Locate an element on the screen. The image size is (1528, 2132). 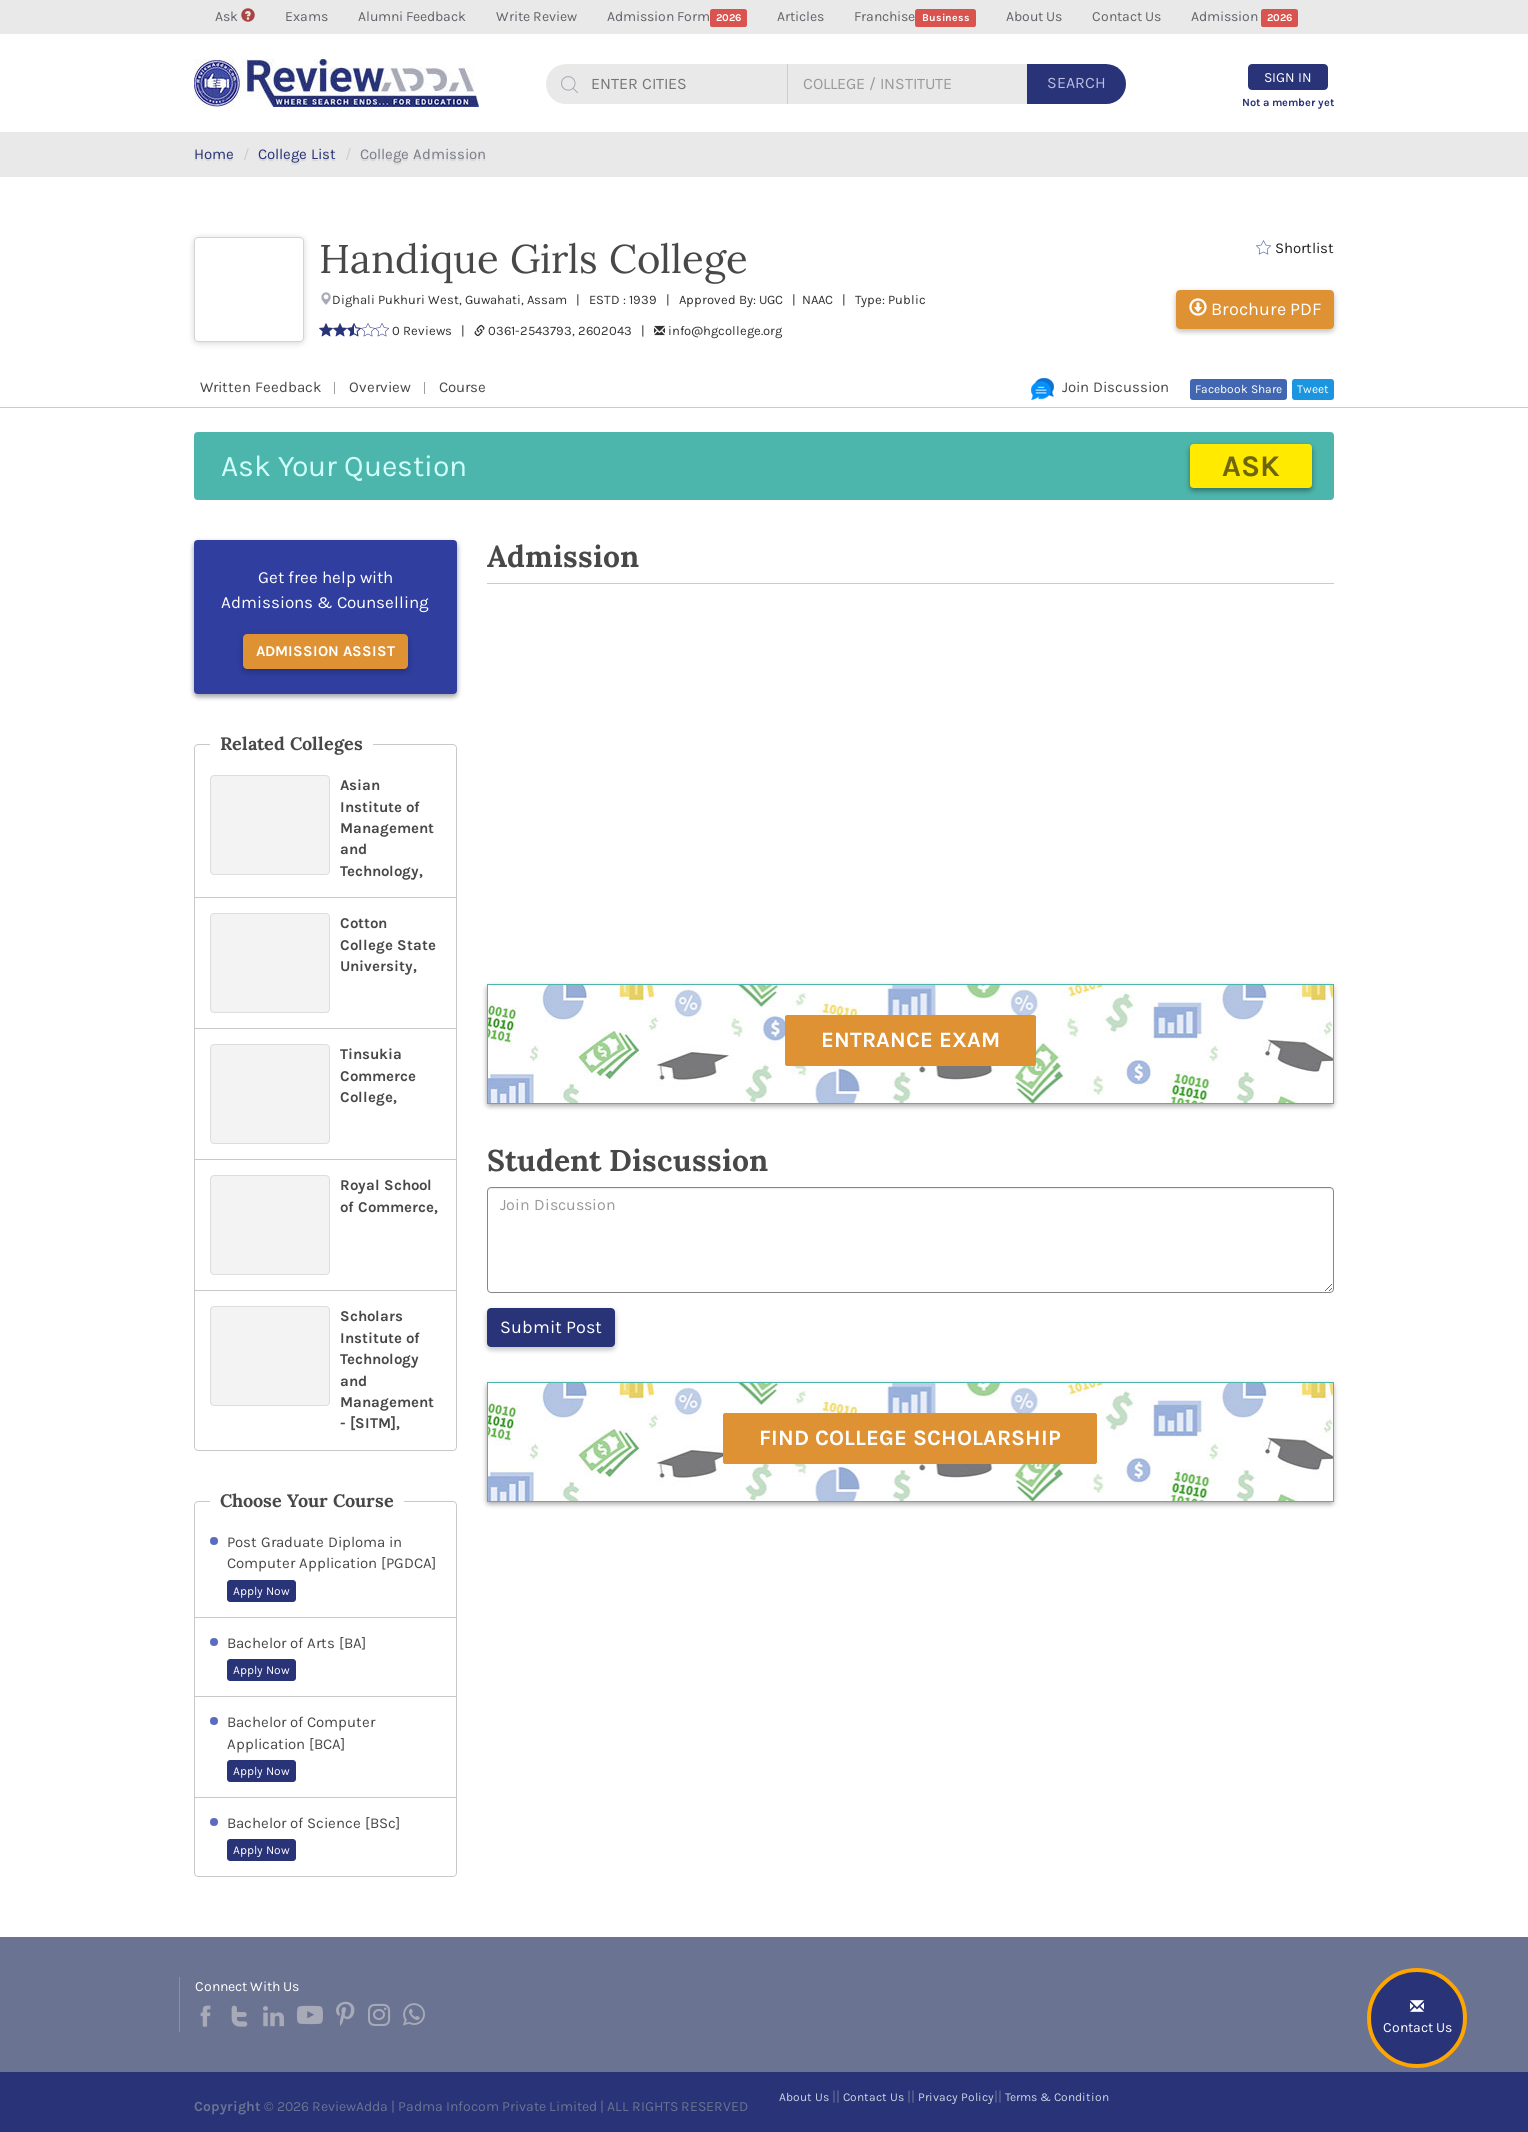
Join Discussion is located at coordinates (1100, 387).